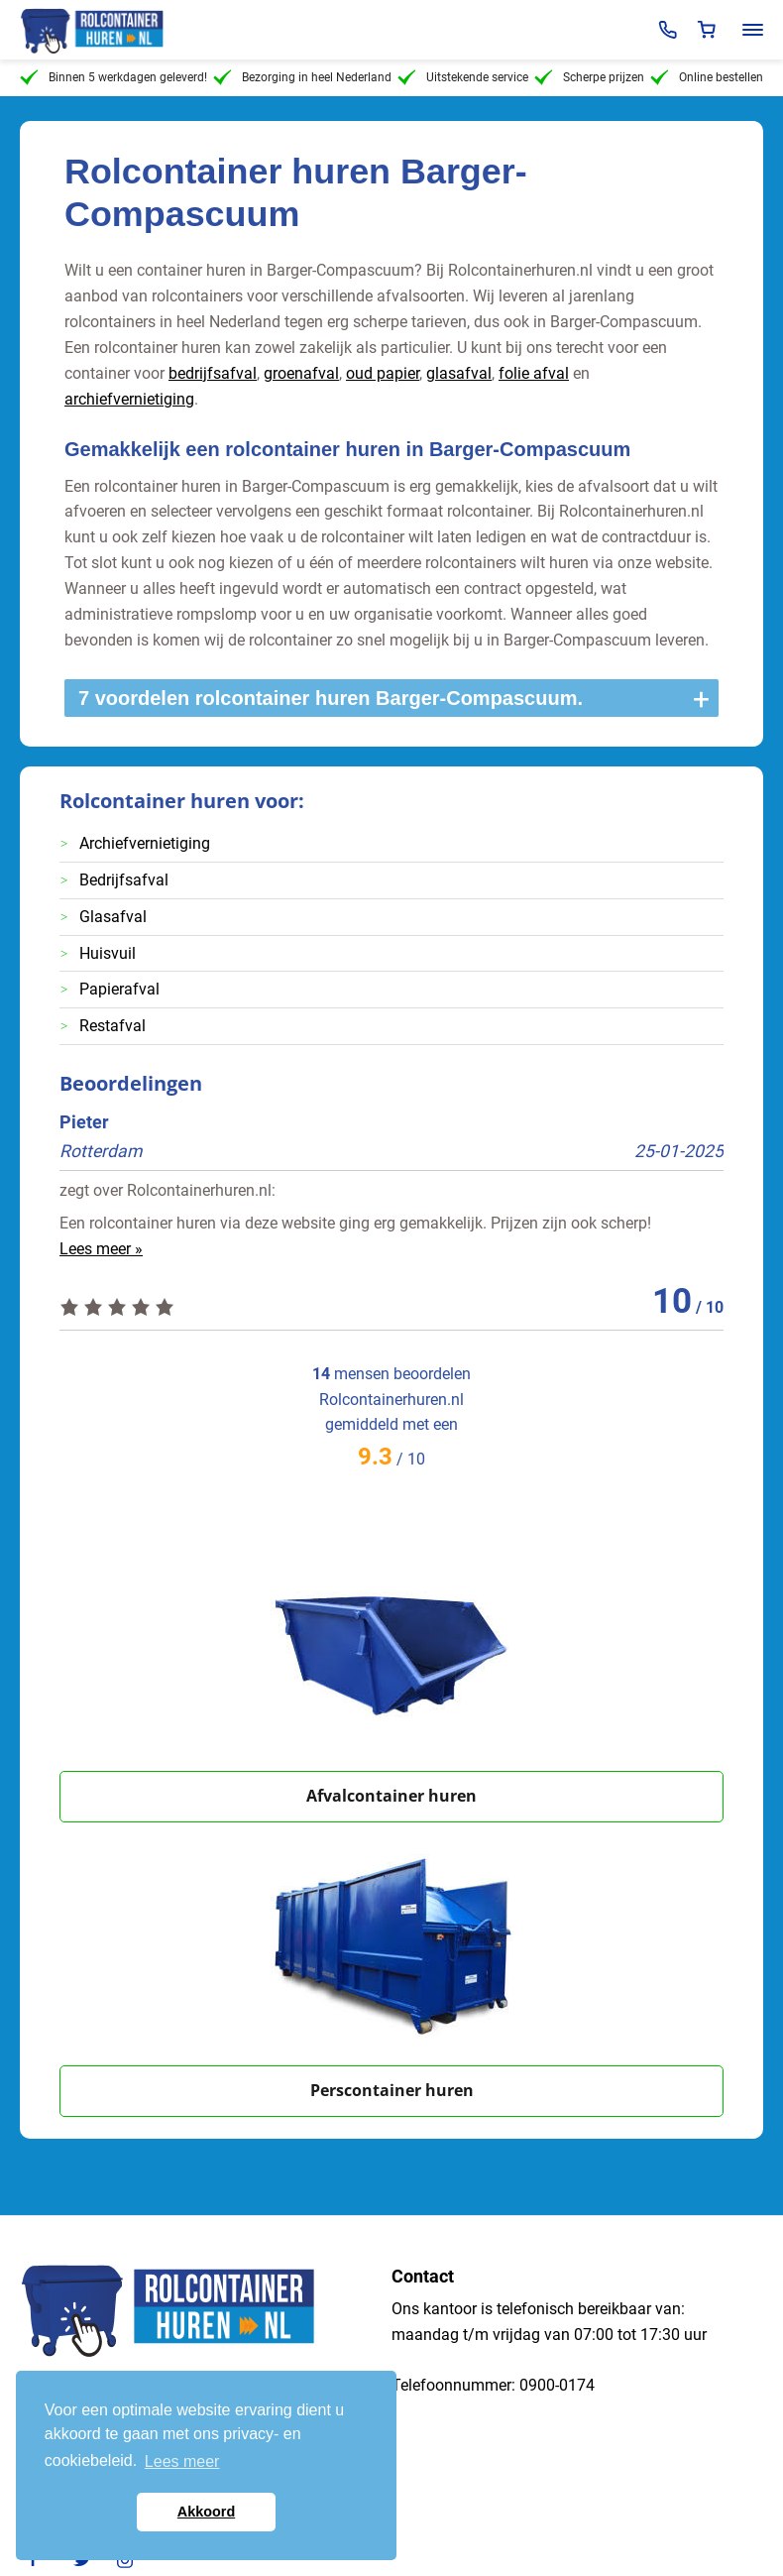 This screenshot has width=783, height=2576. I want to click on Glasafval, so click(113, 916).